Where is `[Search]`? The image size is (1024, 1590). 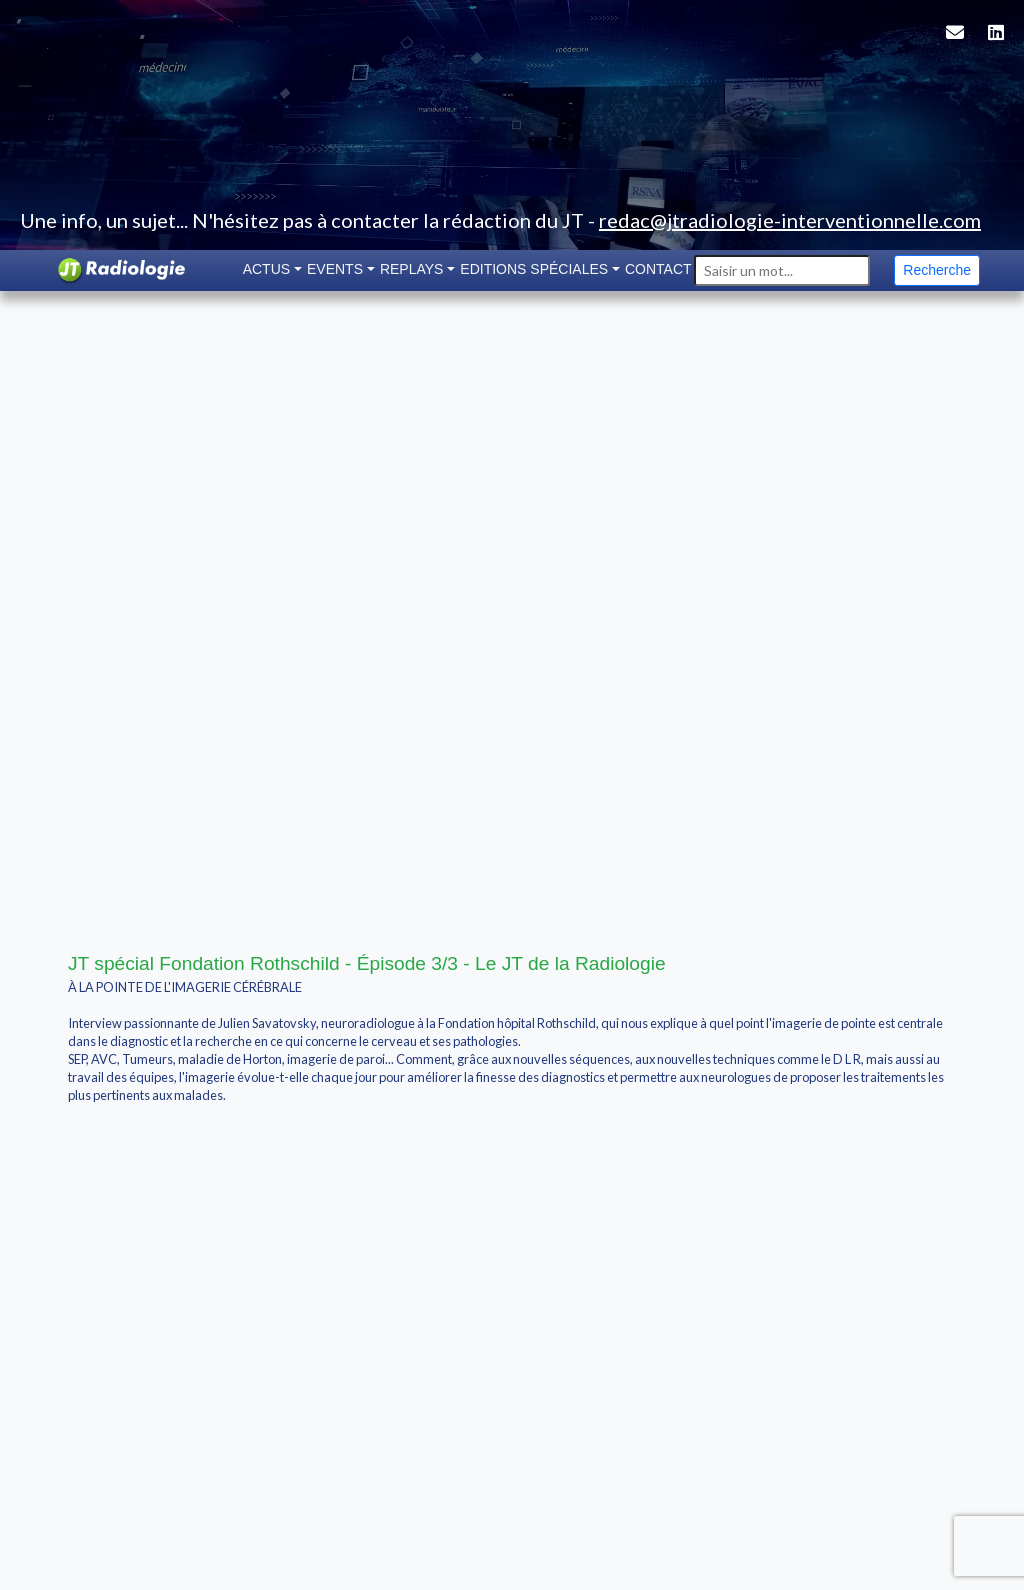 [Search] is located at coordinates (782, 271).